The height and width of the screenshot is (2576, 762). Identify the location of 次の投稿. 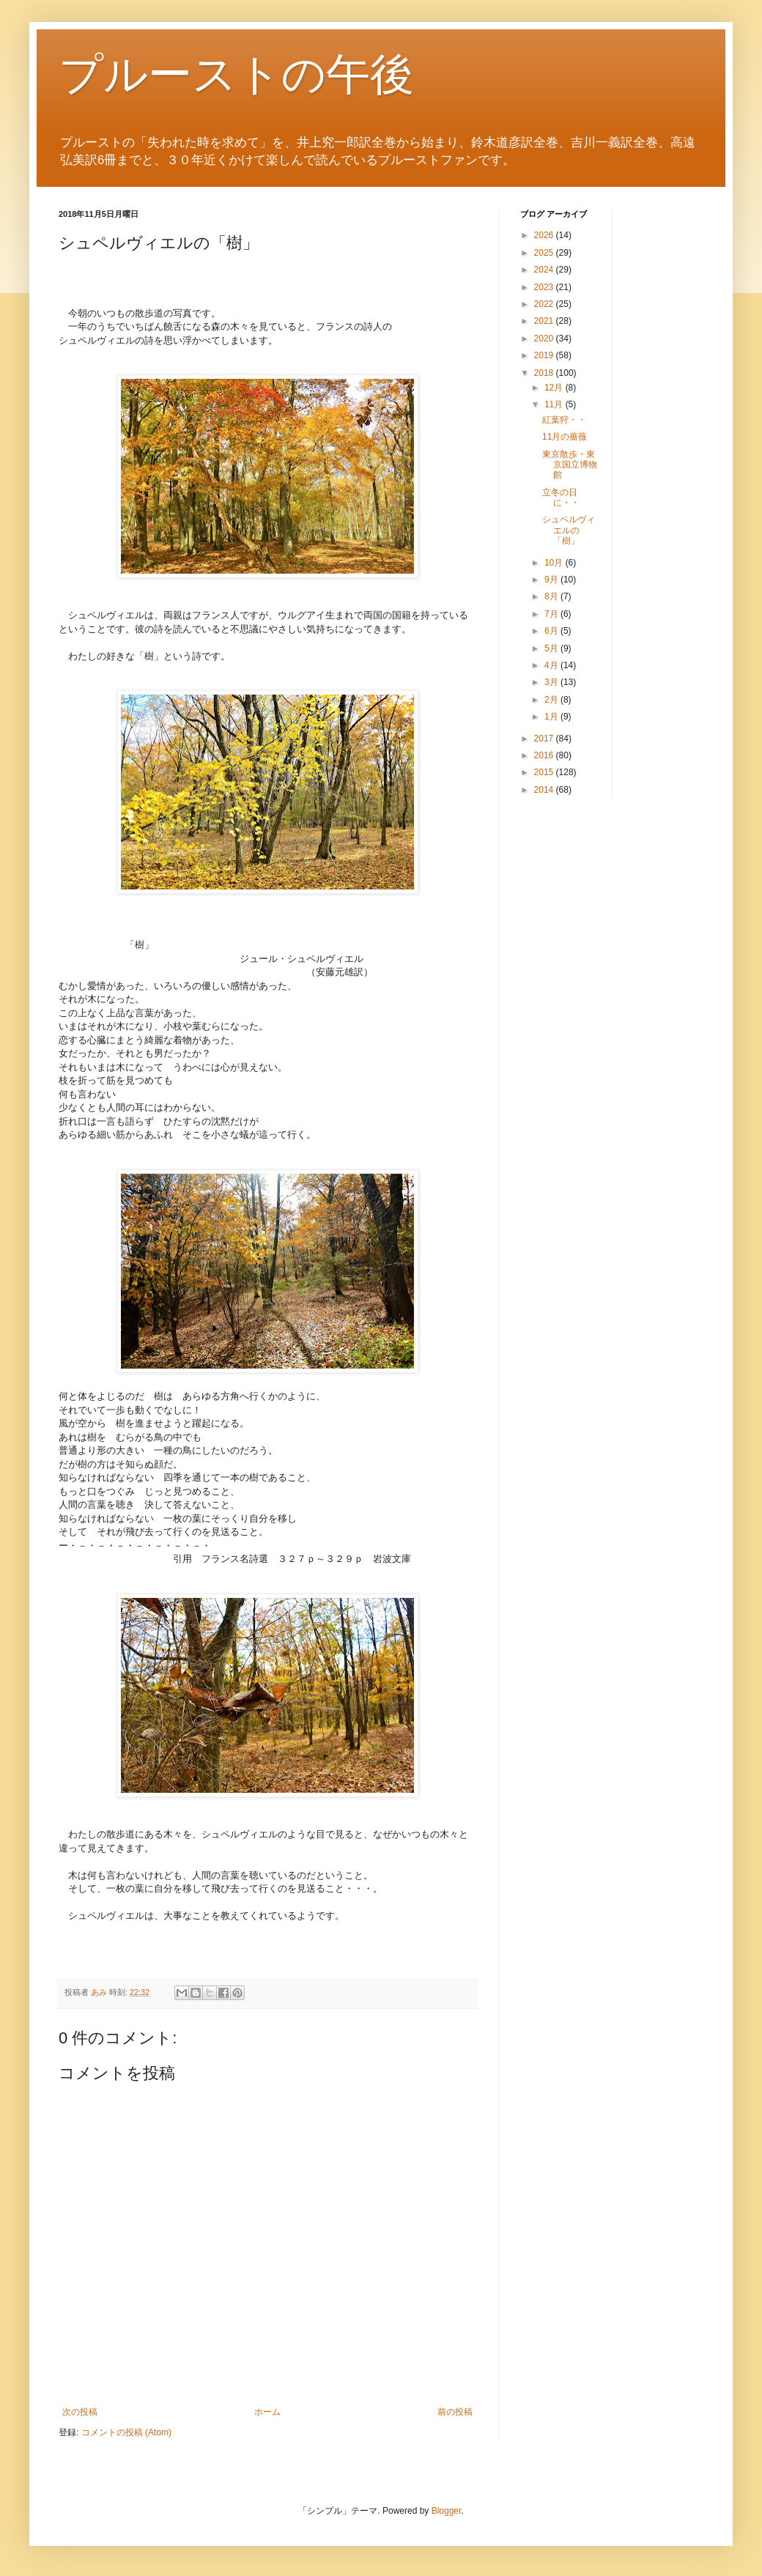
(79, 2412).